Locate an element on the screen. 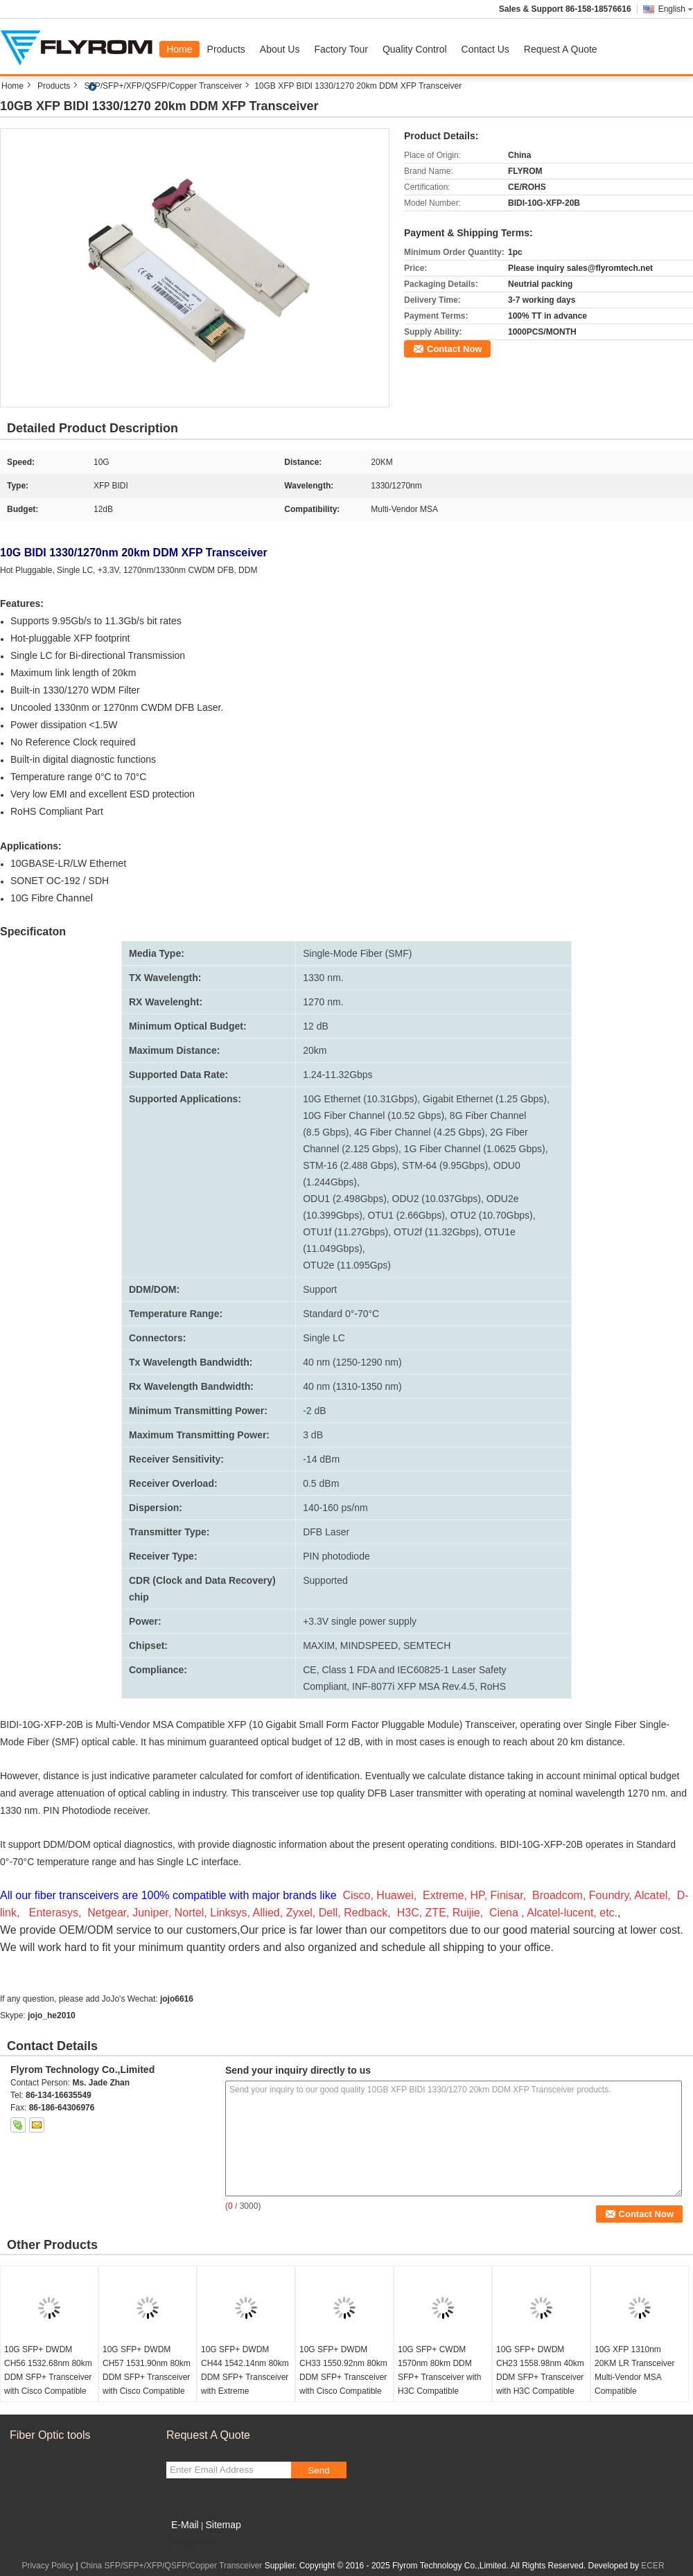  1330 nm. is located at coordinates (323, 977).